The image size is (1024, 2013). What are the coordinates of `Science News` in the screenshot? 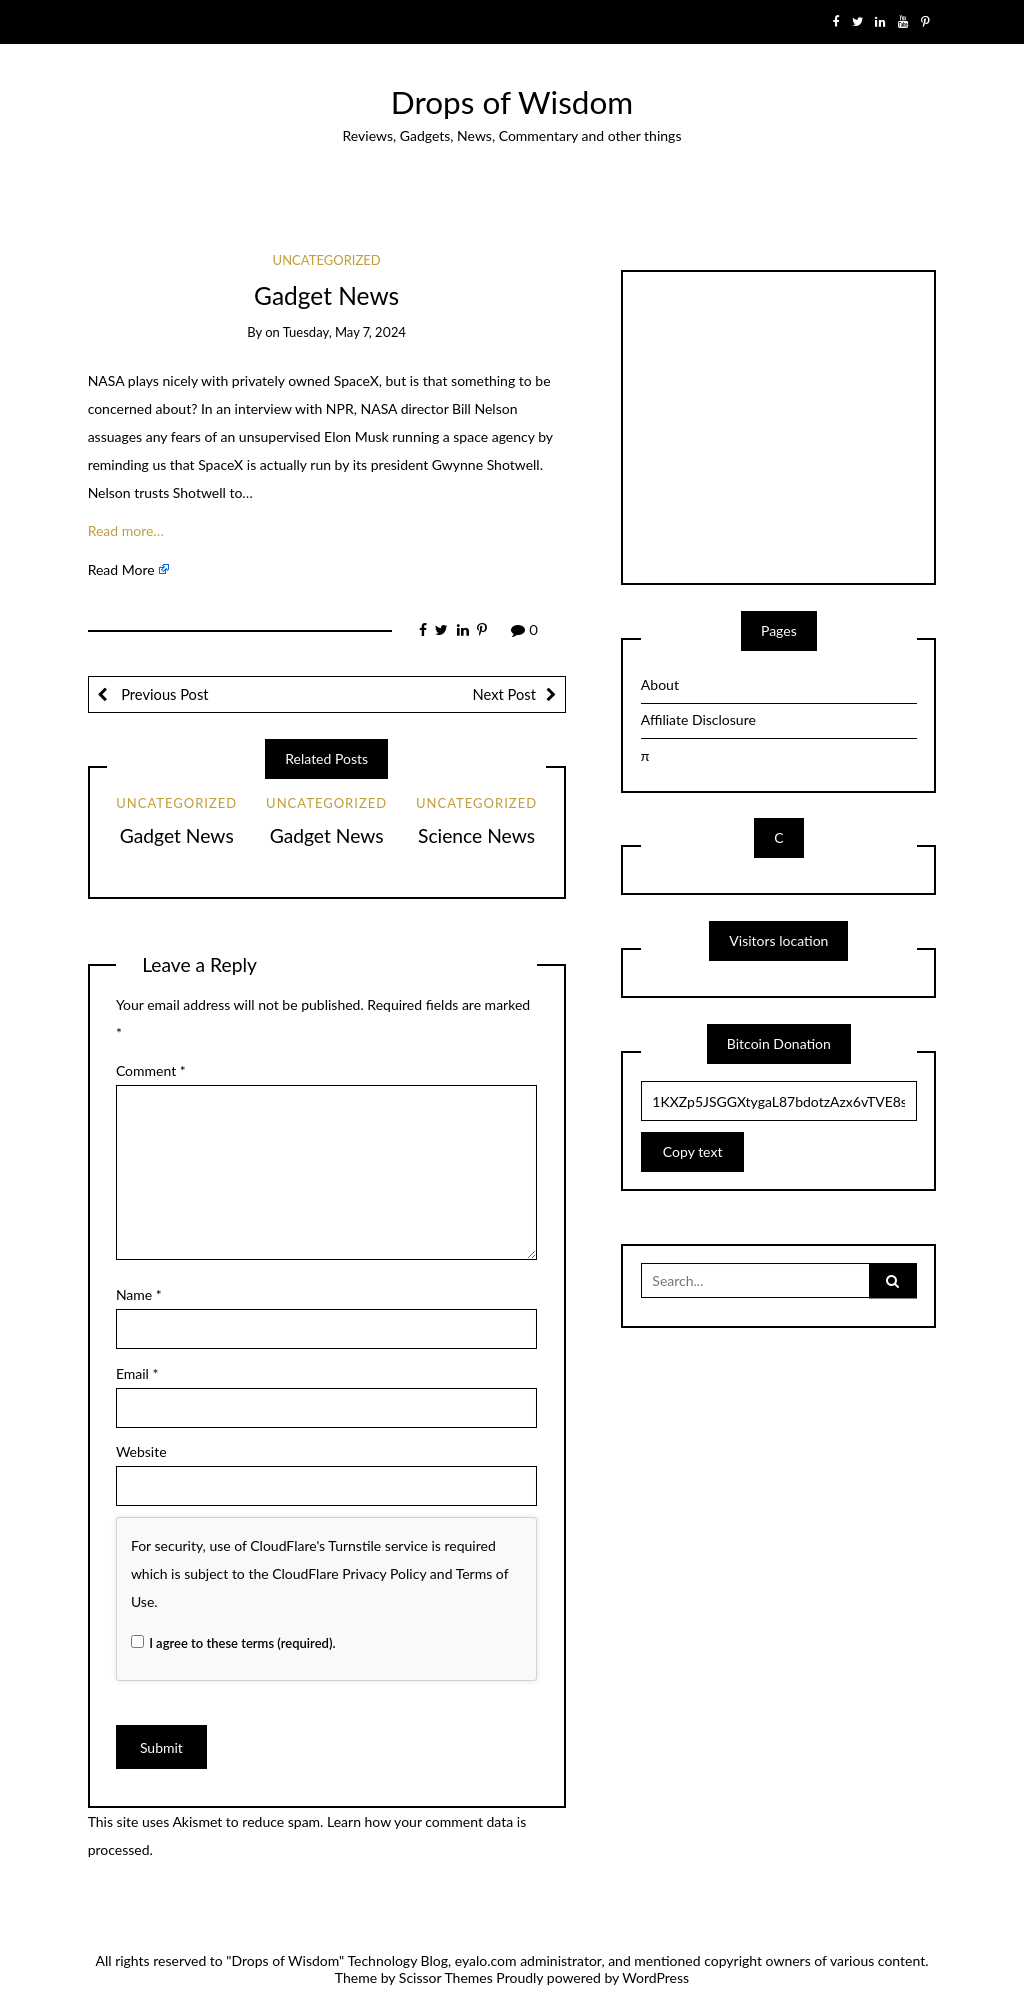 It's located at (476, 835).